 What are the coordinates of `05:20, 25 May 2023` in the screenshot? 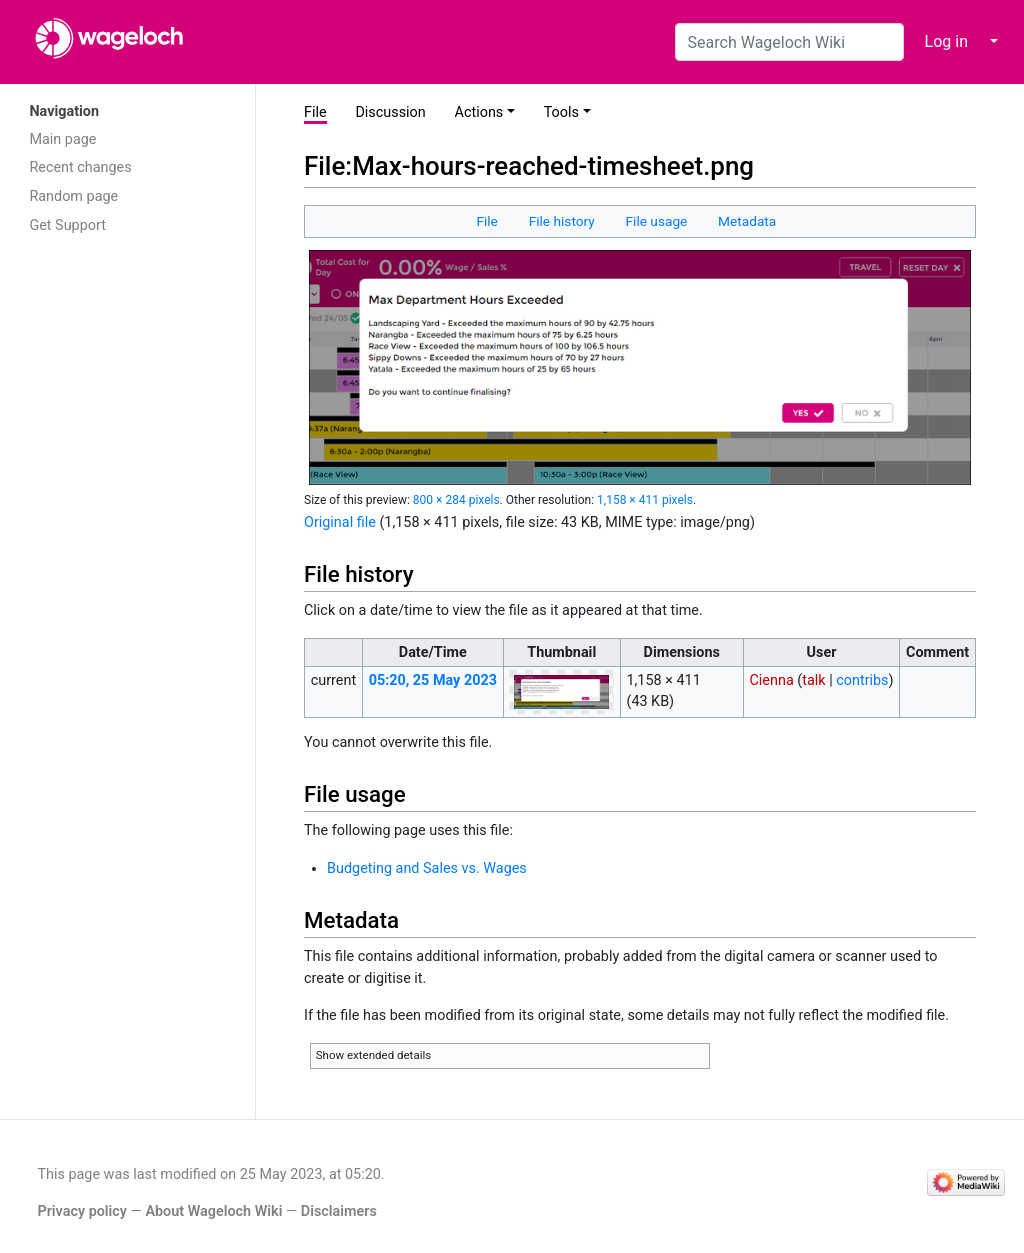 It's located at (433, 680).